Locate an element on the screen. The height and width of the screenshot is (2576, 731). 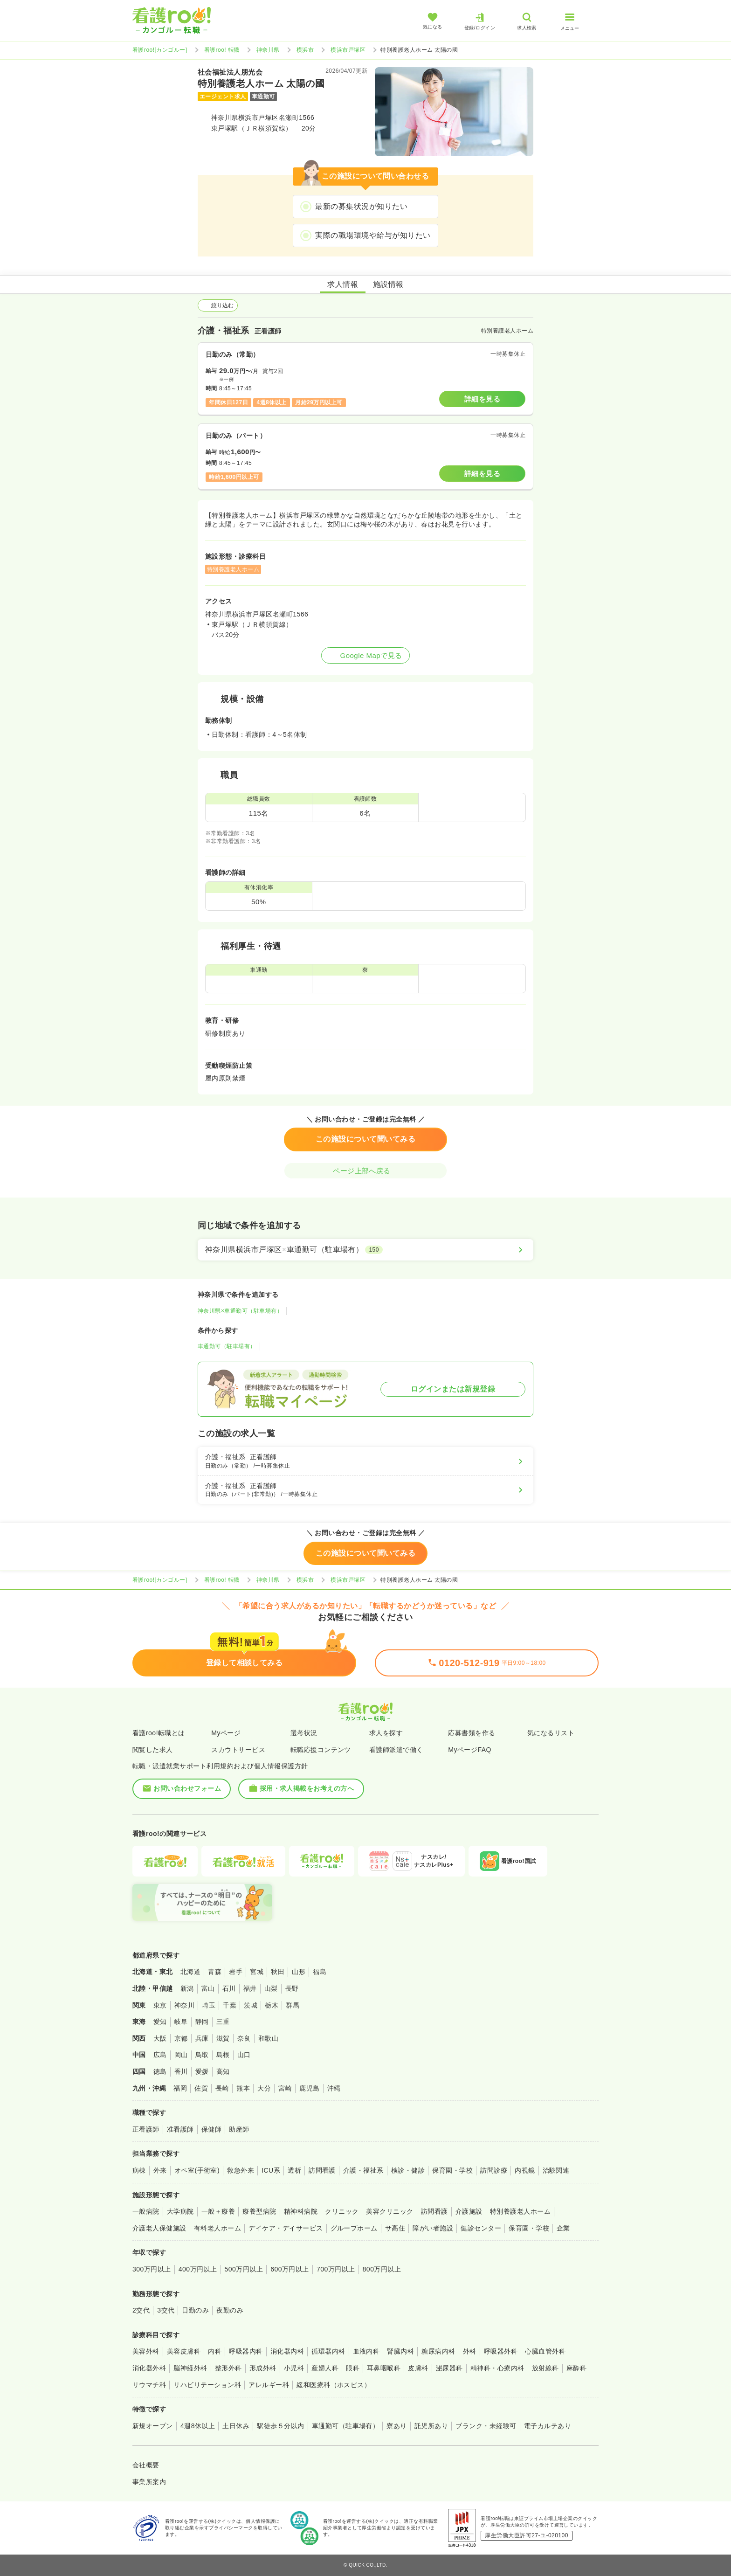
熊本 is located at coordinates (243, 2088).